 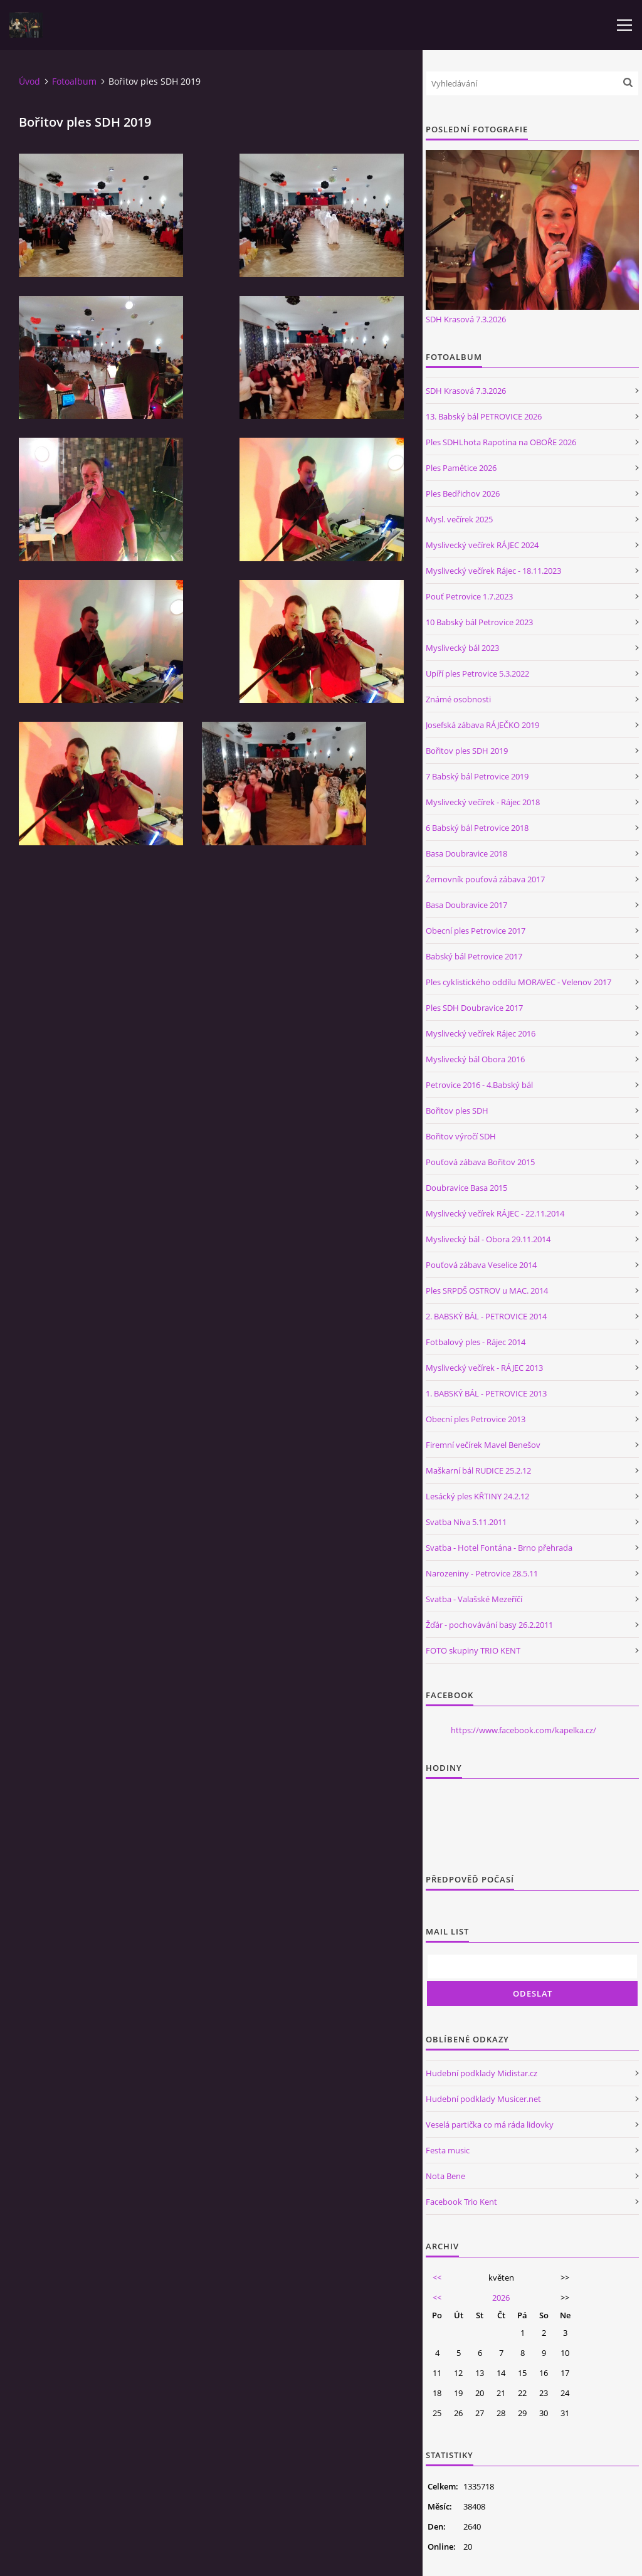 I want to click on SDH Krasová 7.3.2026, so click(x=466, y=319).